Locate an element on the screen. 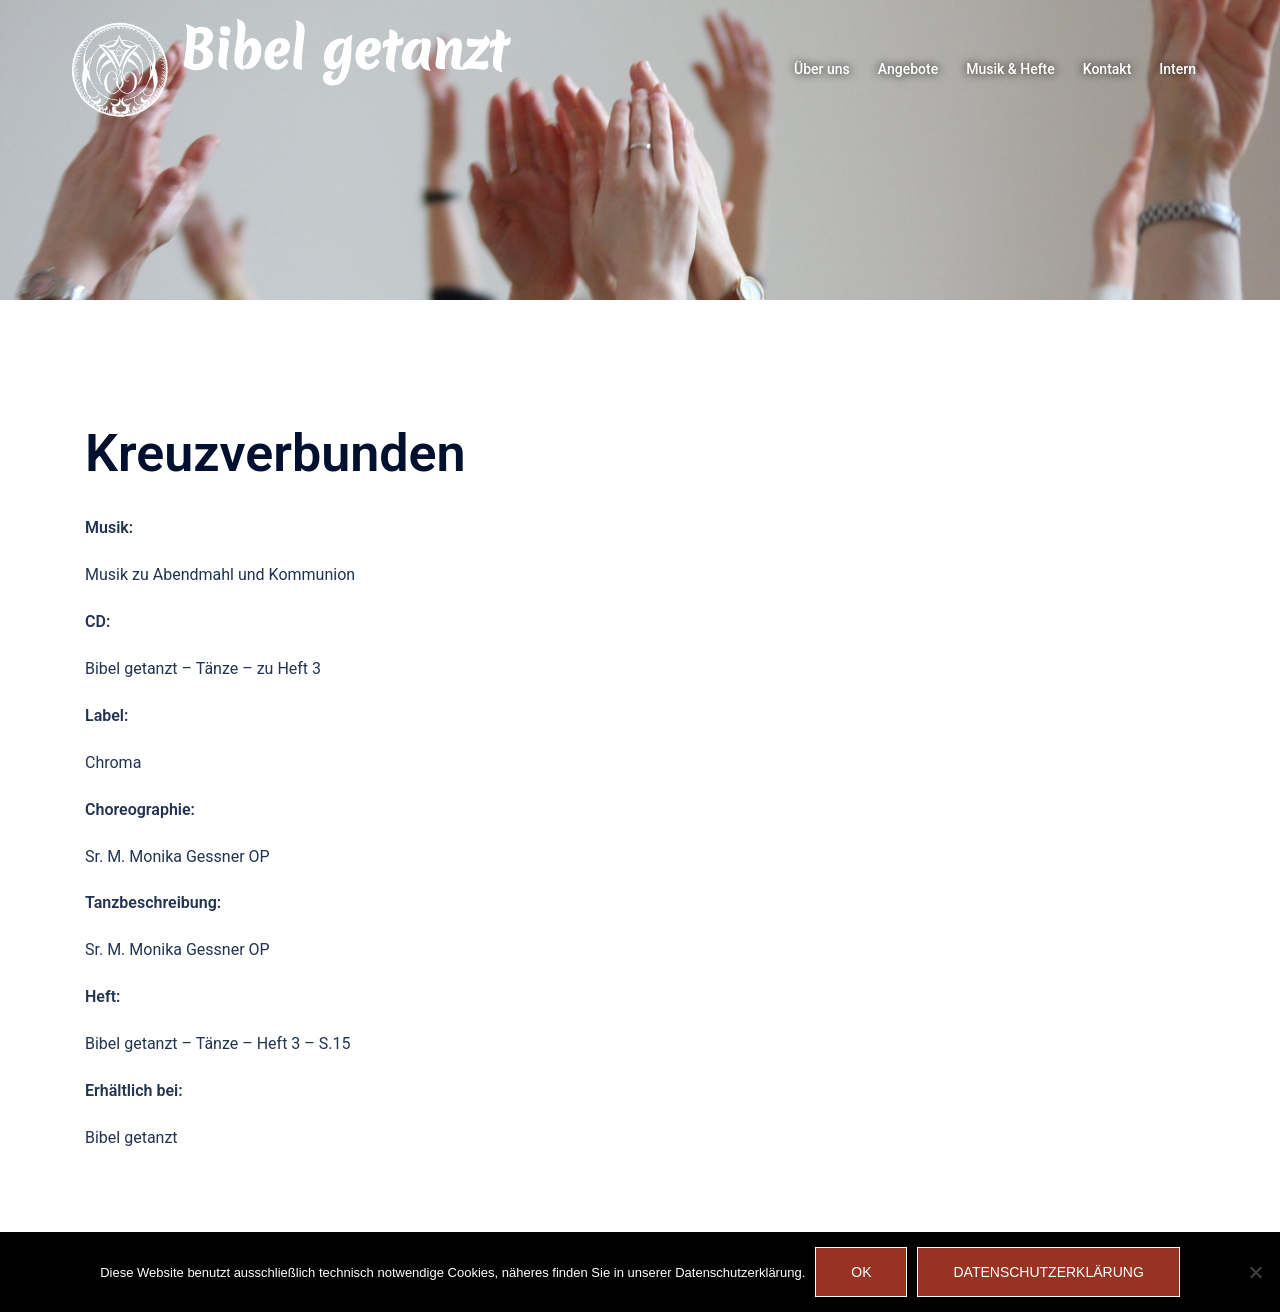  Datenschutzerklärung is located at coordinates (1048, 1272).